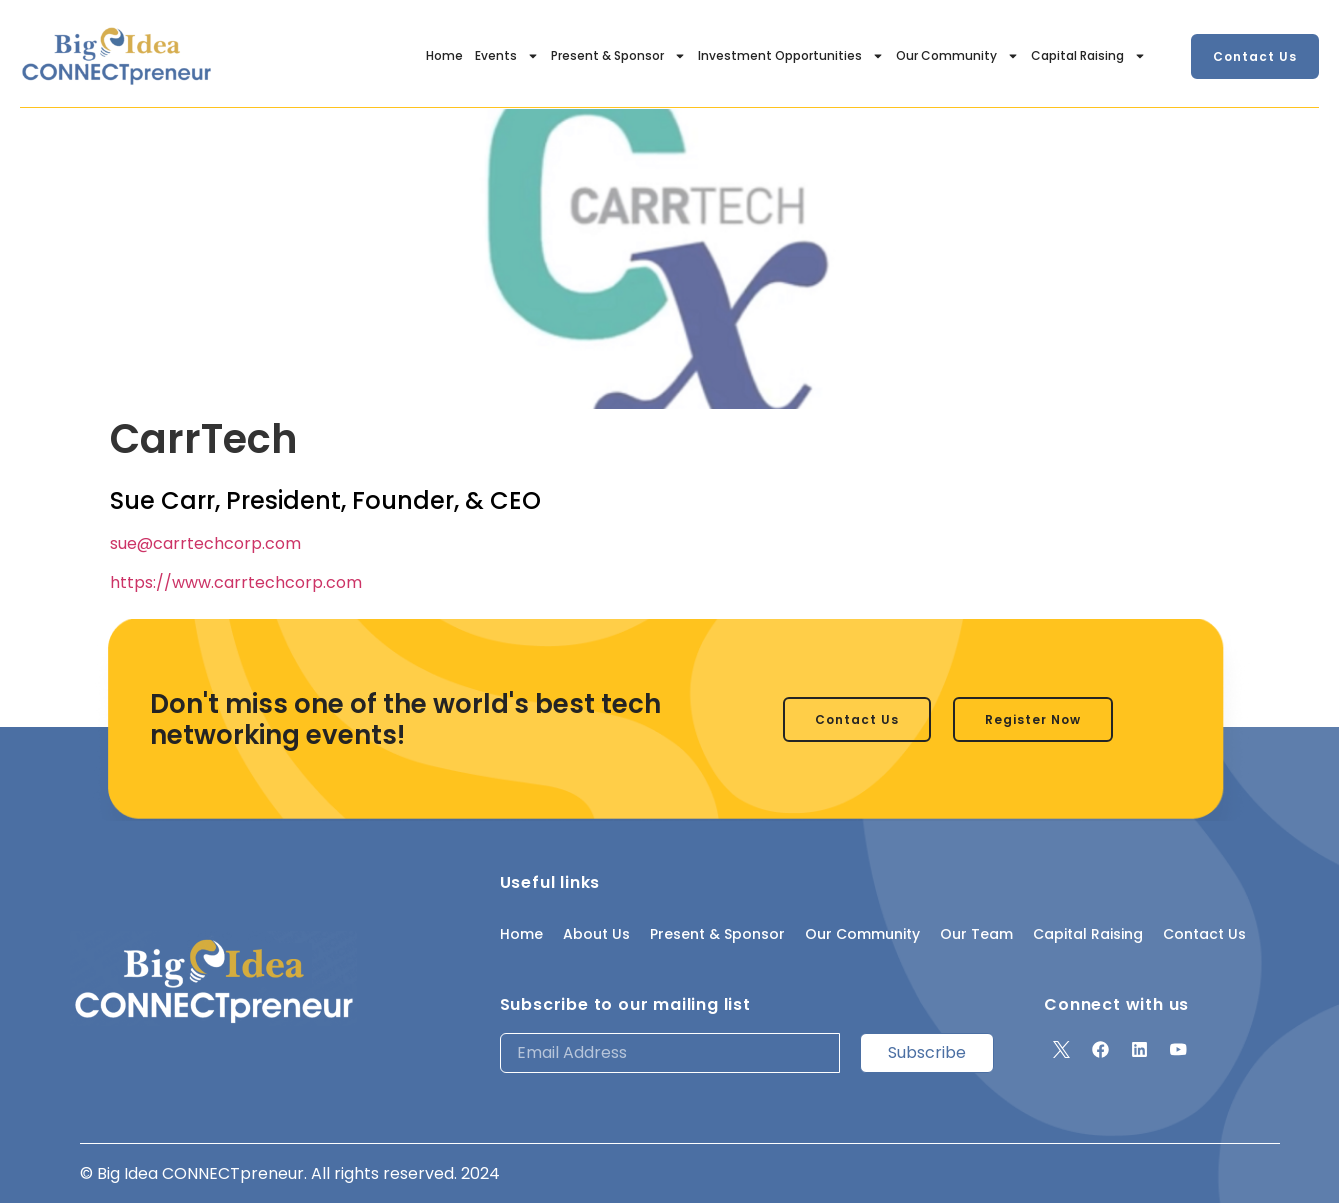 The width and height of the screenshot is (1339, 1203). I want to click on sue@carrtechcorp.com, so click(205, 543).